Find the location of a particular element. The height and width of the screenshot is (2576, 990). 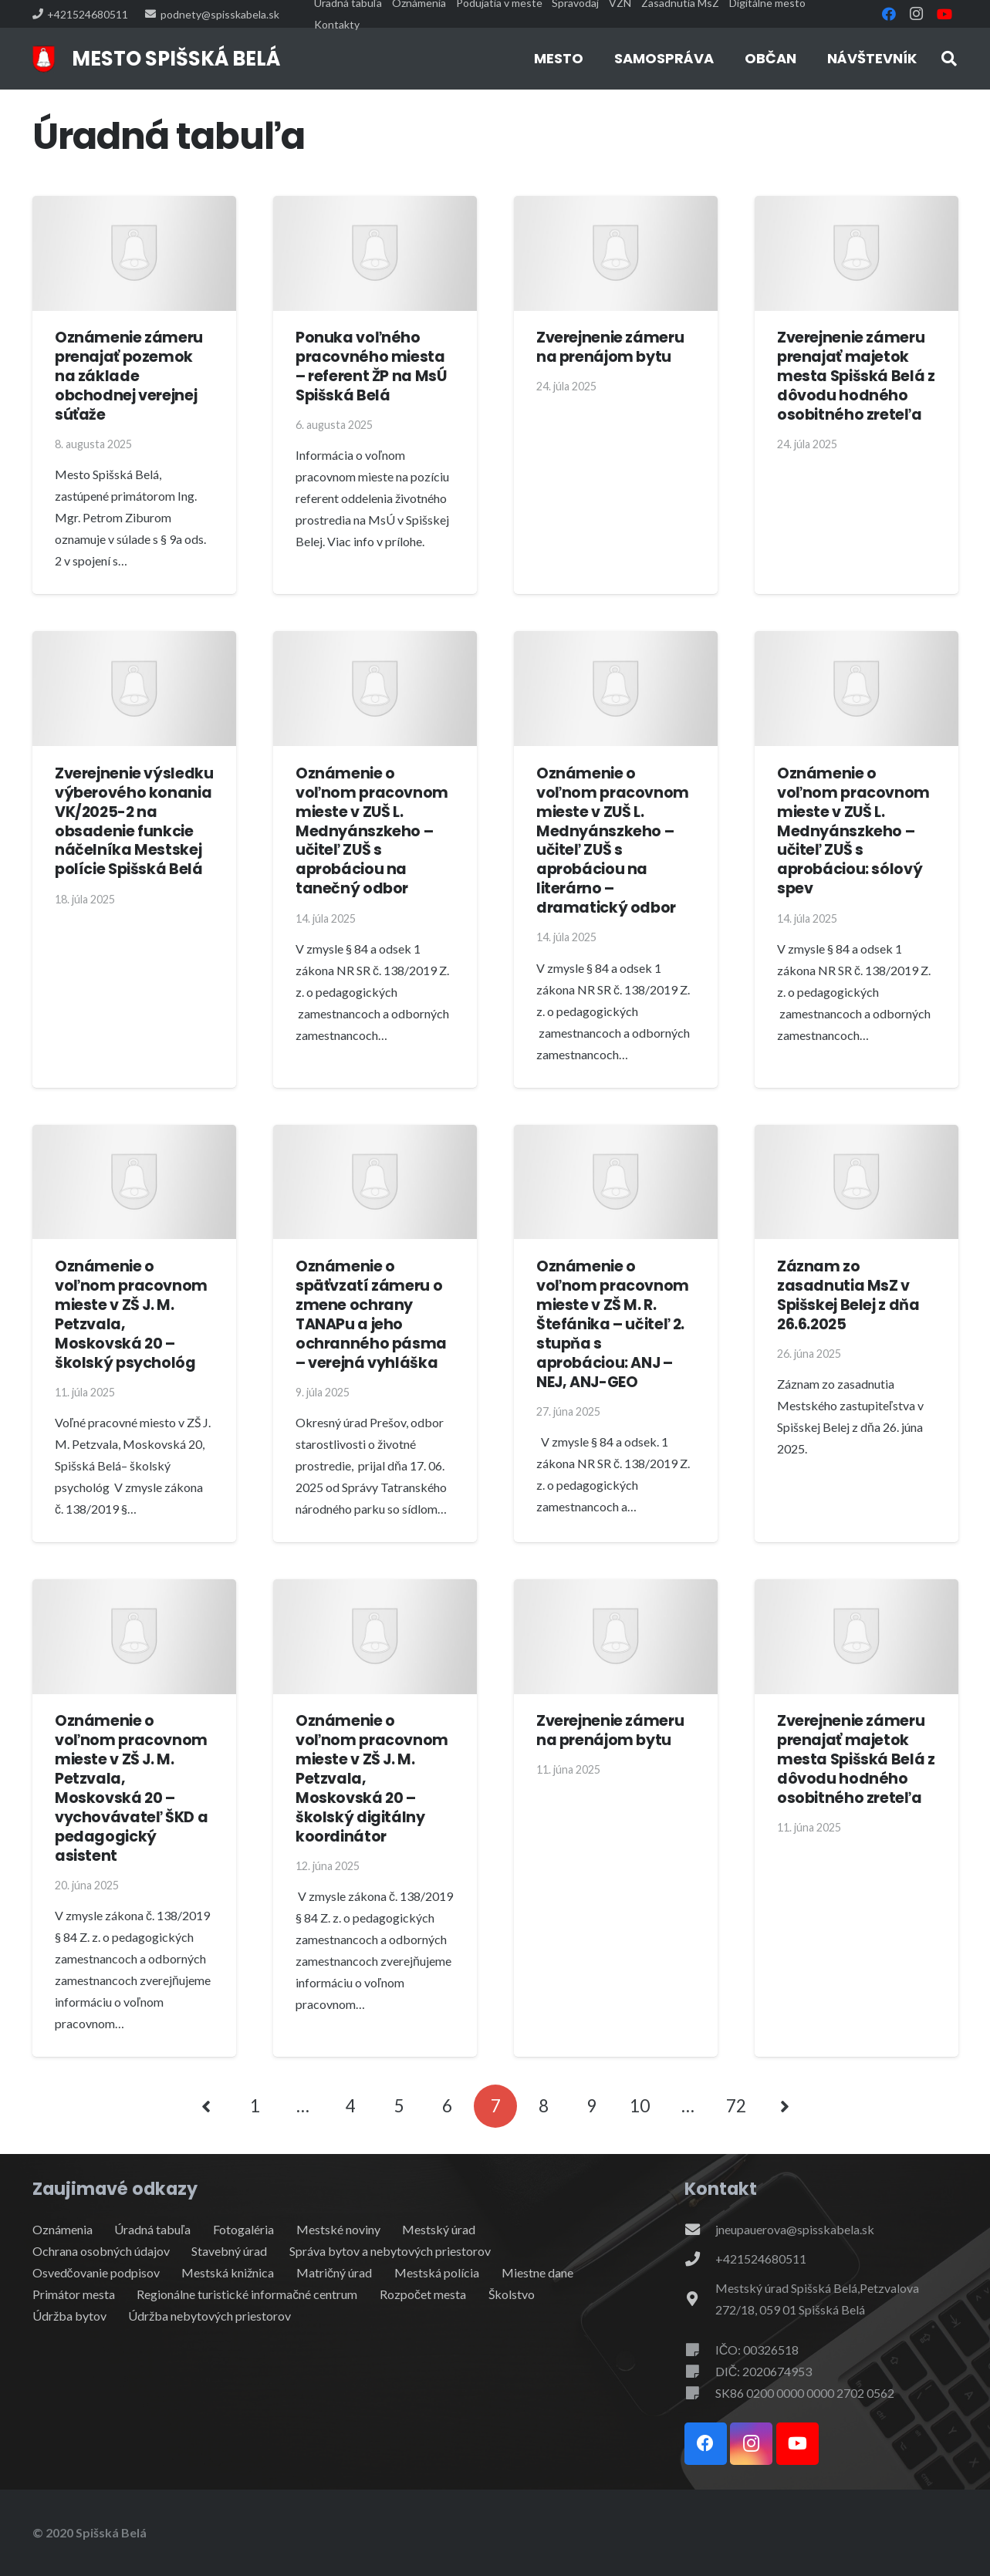

[erb] is located at coordinates (43, 59).